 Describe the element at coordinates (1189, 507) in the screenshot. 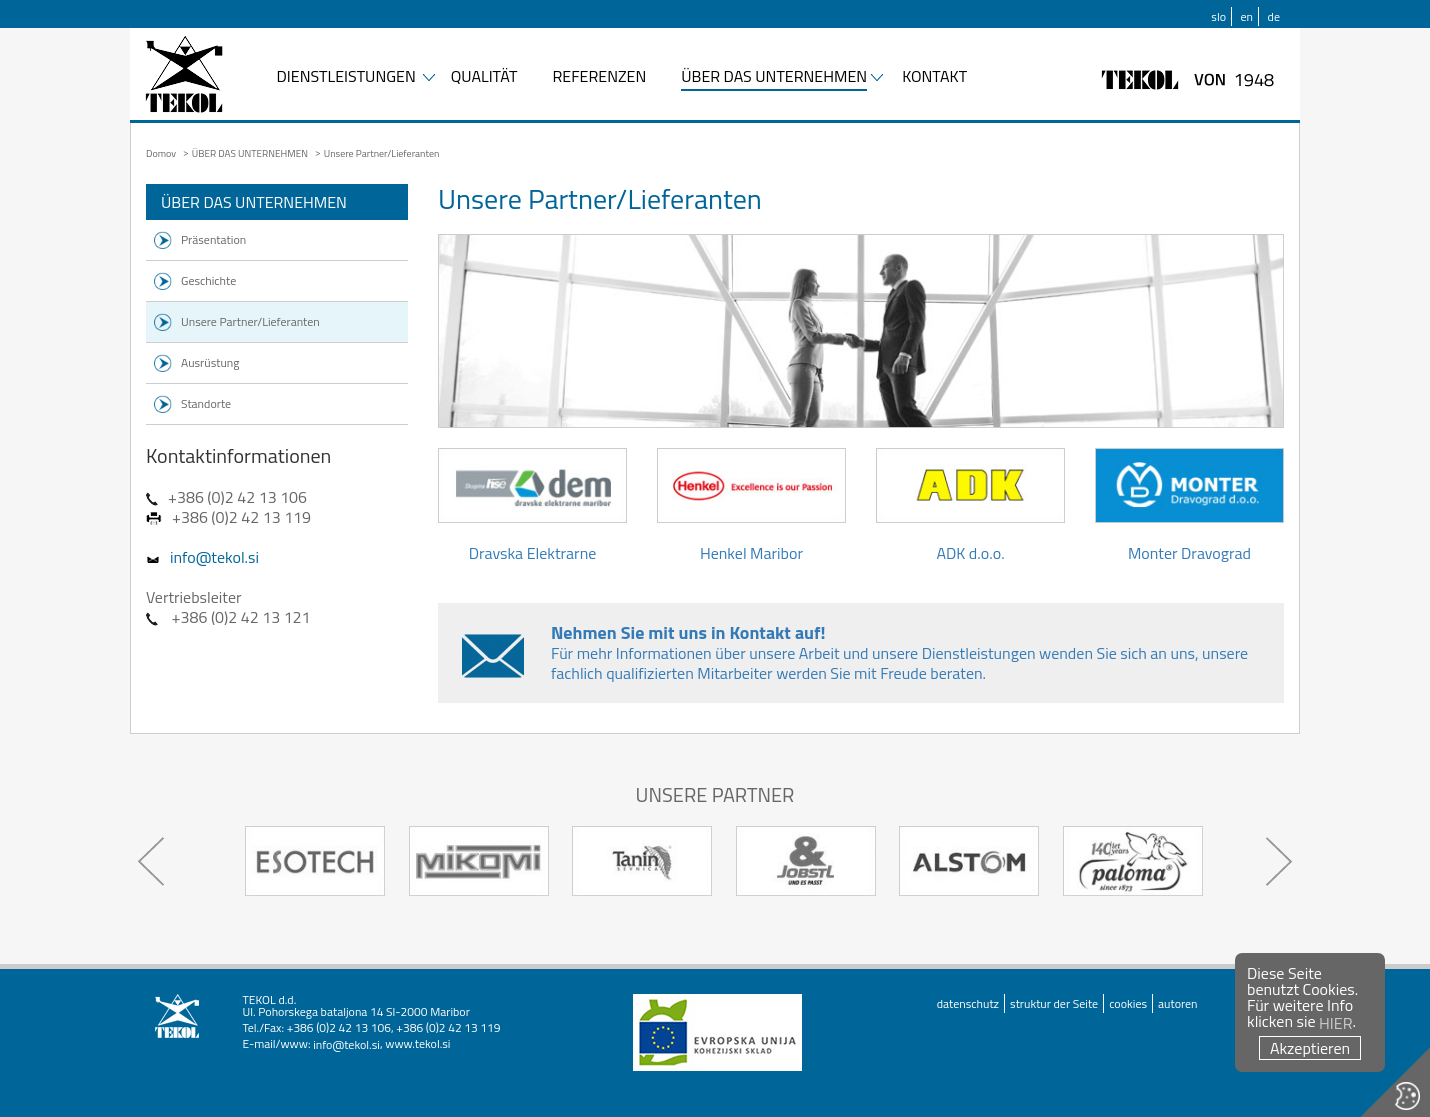

I see `Monter Dravograd` at that location.